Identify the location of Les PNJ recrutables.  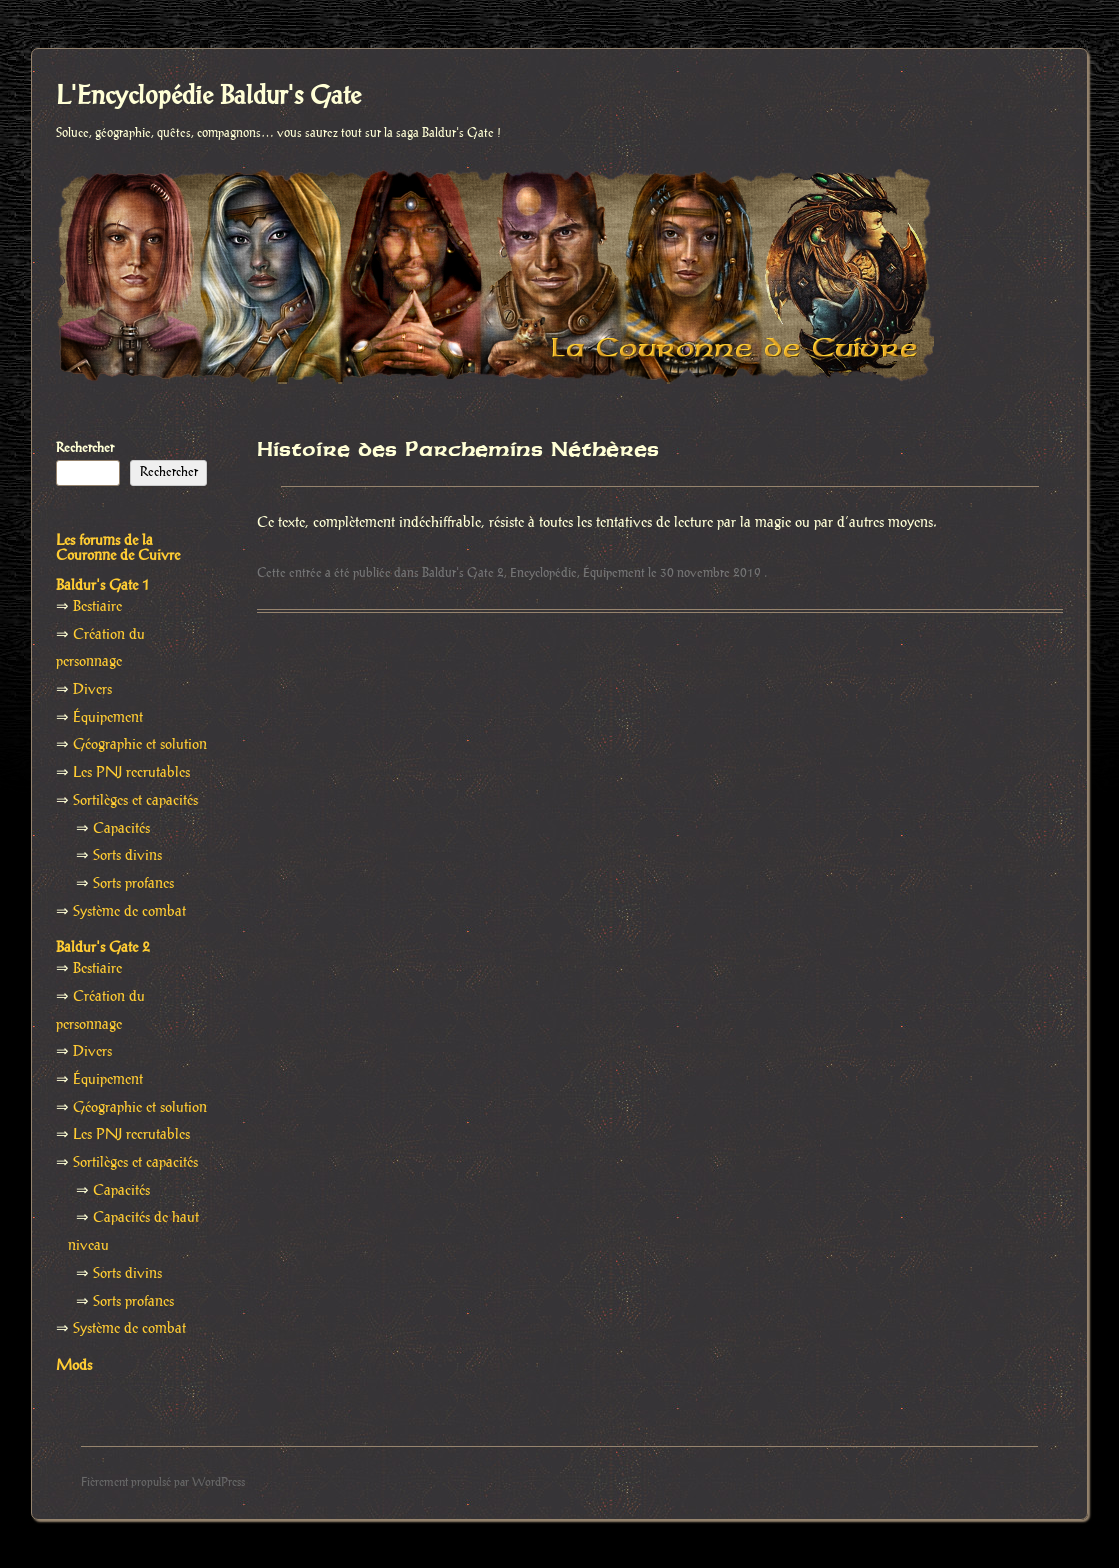
(131, 773).